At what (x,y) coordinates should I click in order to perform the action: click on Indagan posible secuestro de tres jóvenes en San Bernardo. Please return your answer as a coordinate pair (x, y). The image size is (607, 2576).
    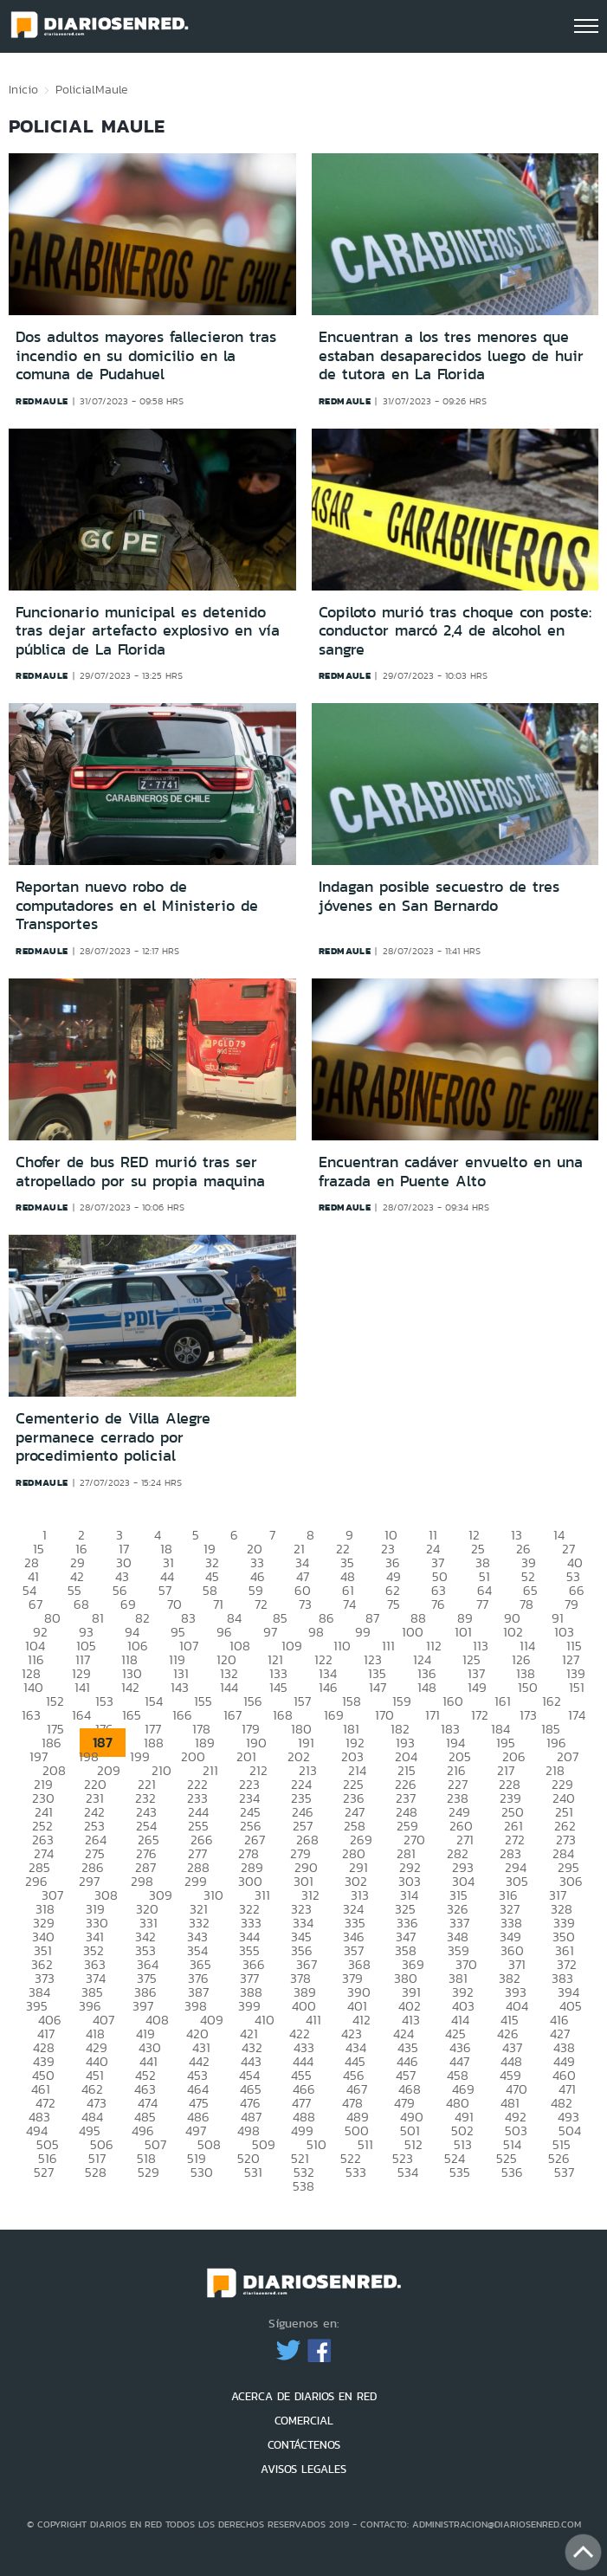
    Looking at the image, I should click on (439, 896).